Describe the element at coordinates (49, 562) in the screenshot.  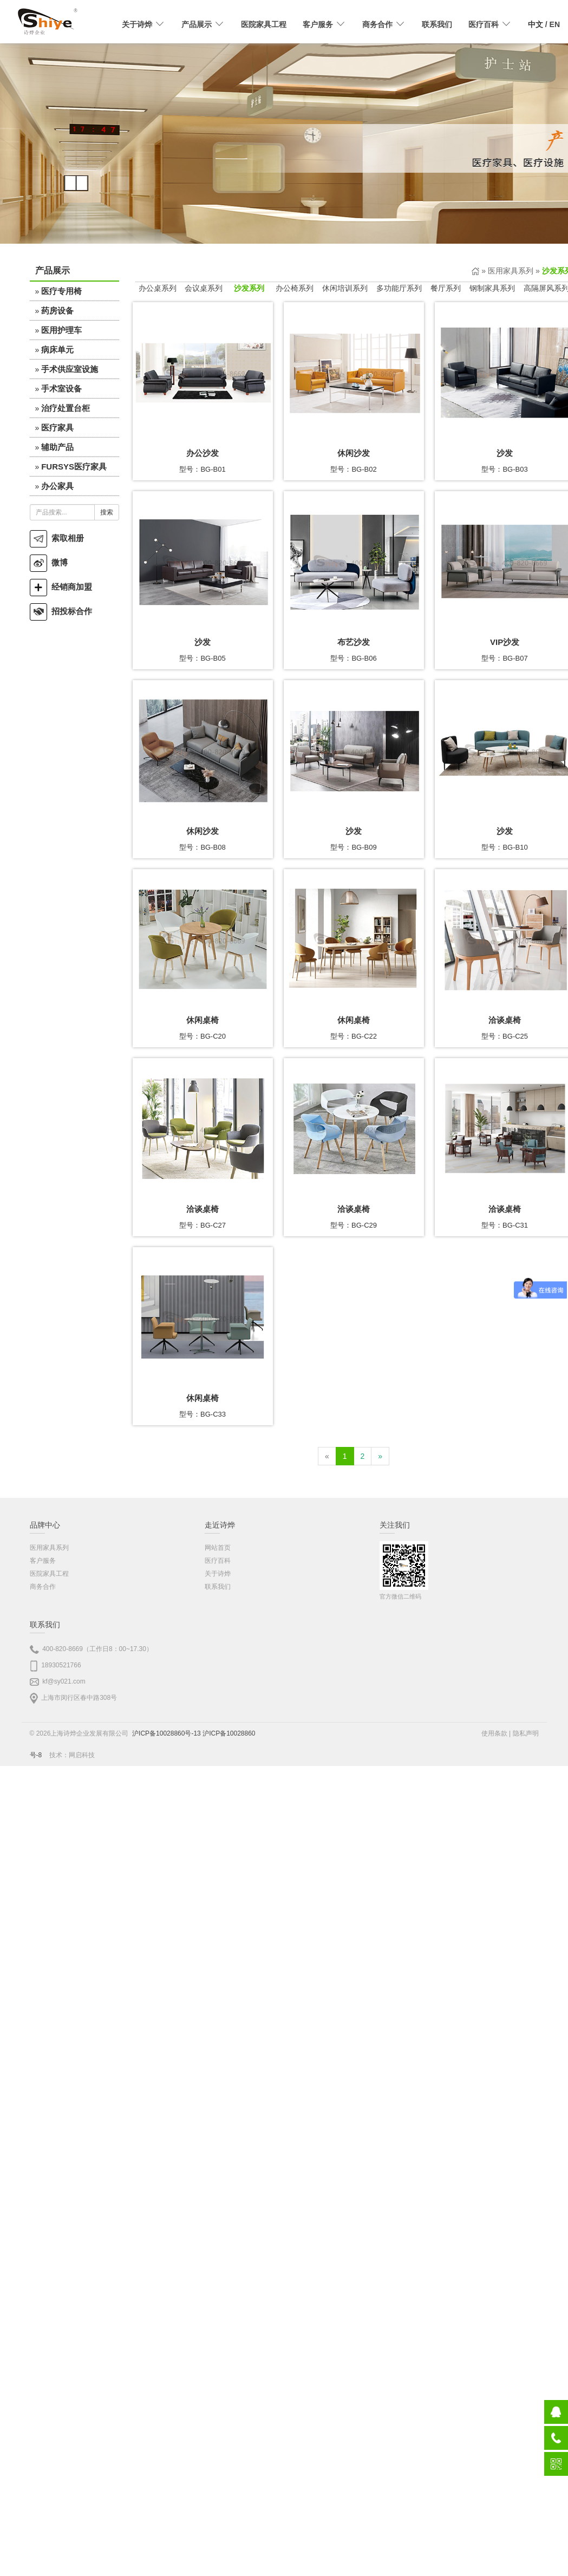
I see `微博` at that location.